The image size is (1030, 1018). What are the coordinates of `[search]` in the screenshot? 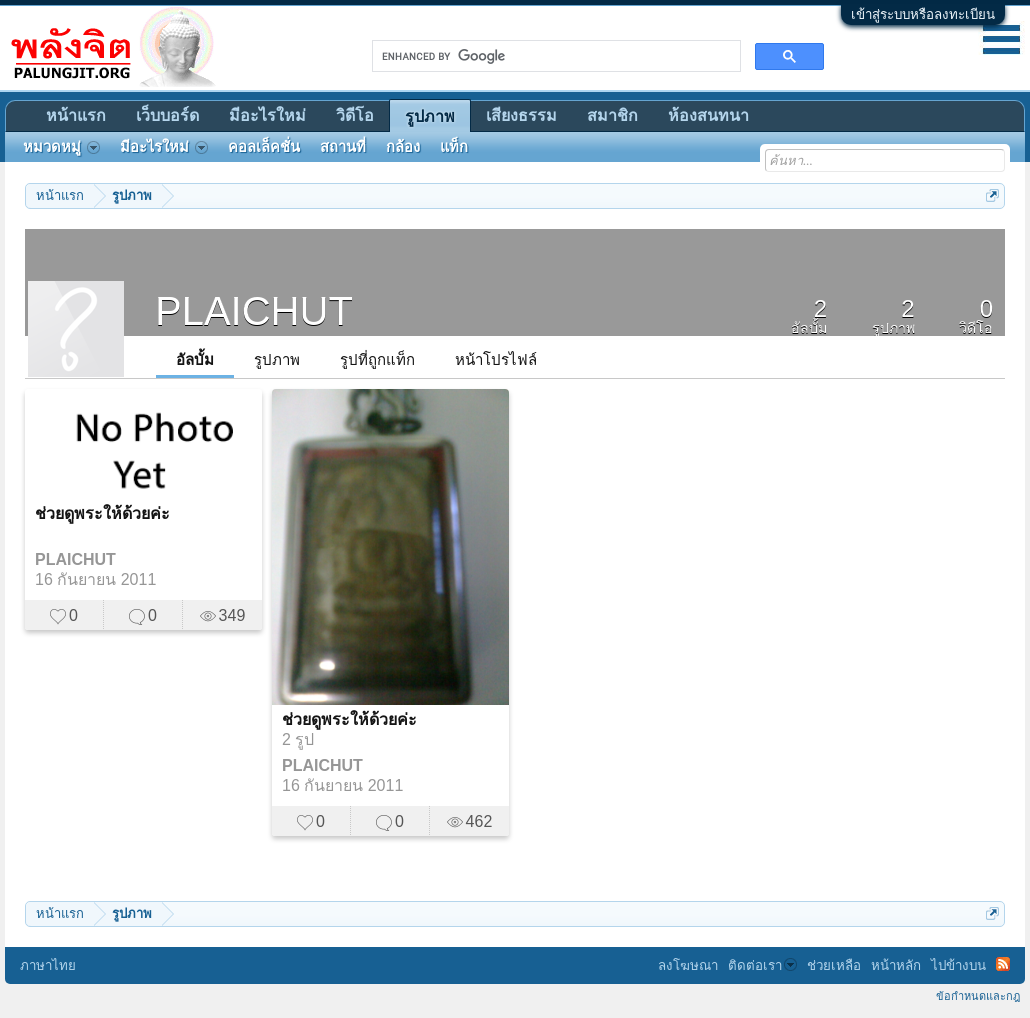 It's located at (554, 56).